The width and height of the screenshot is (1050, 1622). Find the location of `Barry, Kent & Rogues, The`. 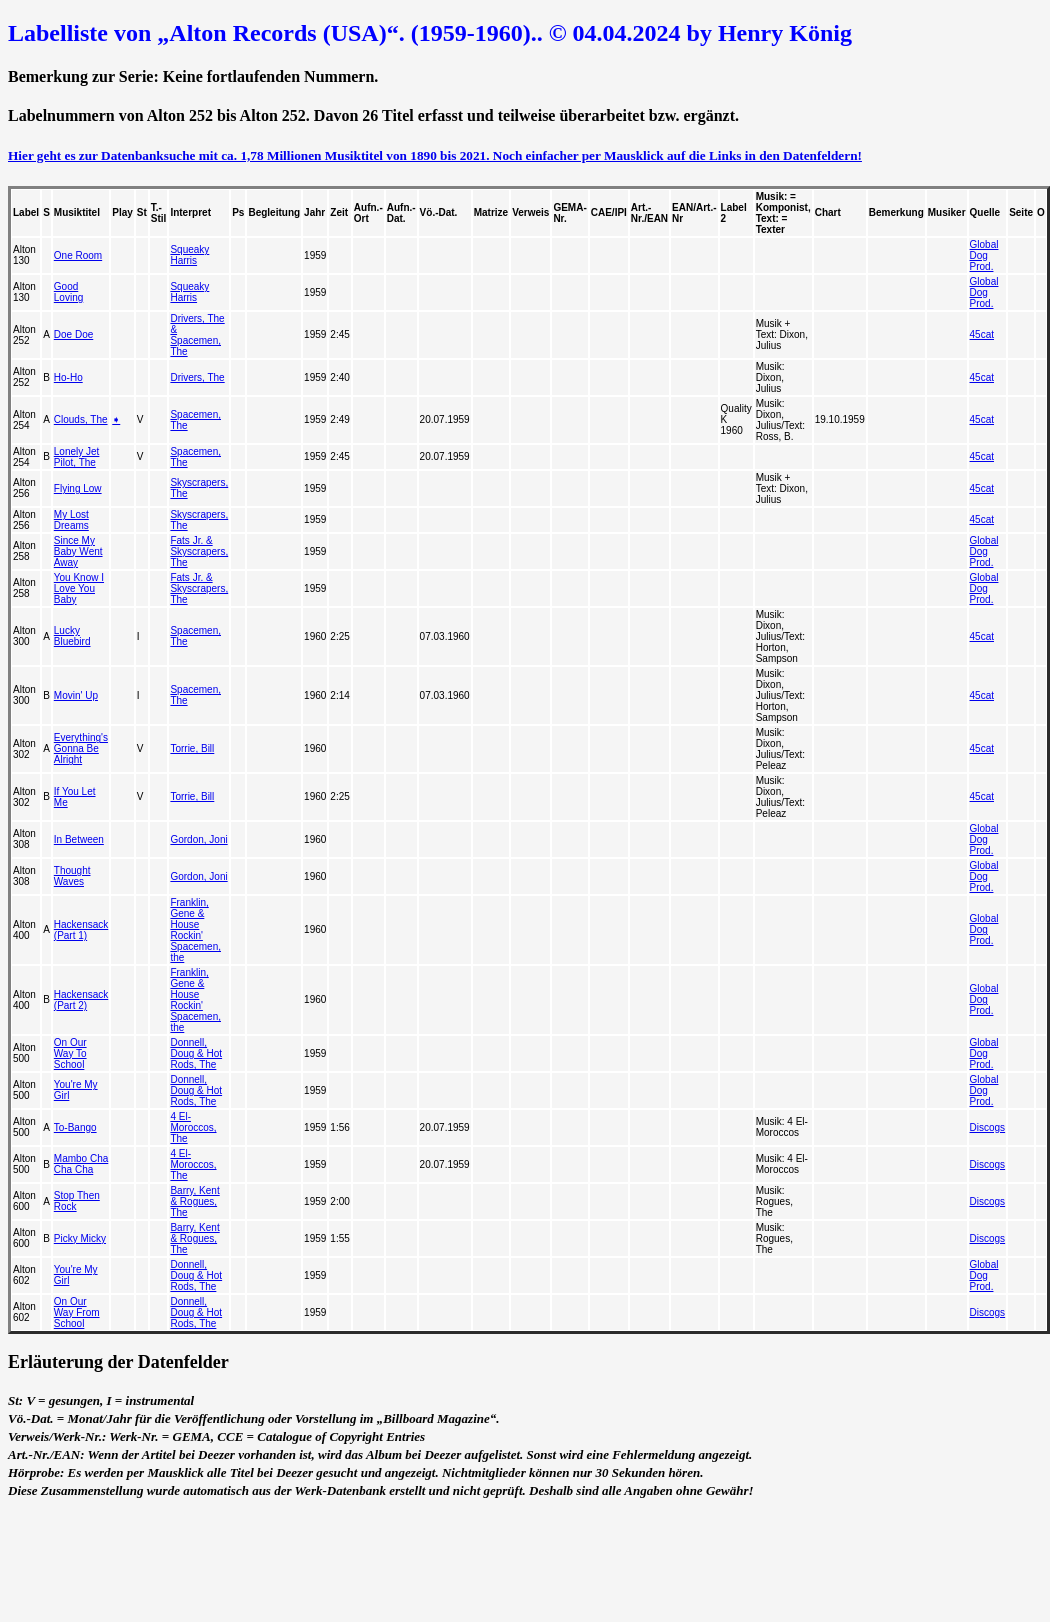

Barry, Kent & Rogues, The is located at coordinates (194, 1201).